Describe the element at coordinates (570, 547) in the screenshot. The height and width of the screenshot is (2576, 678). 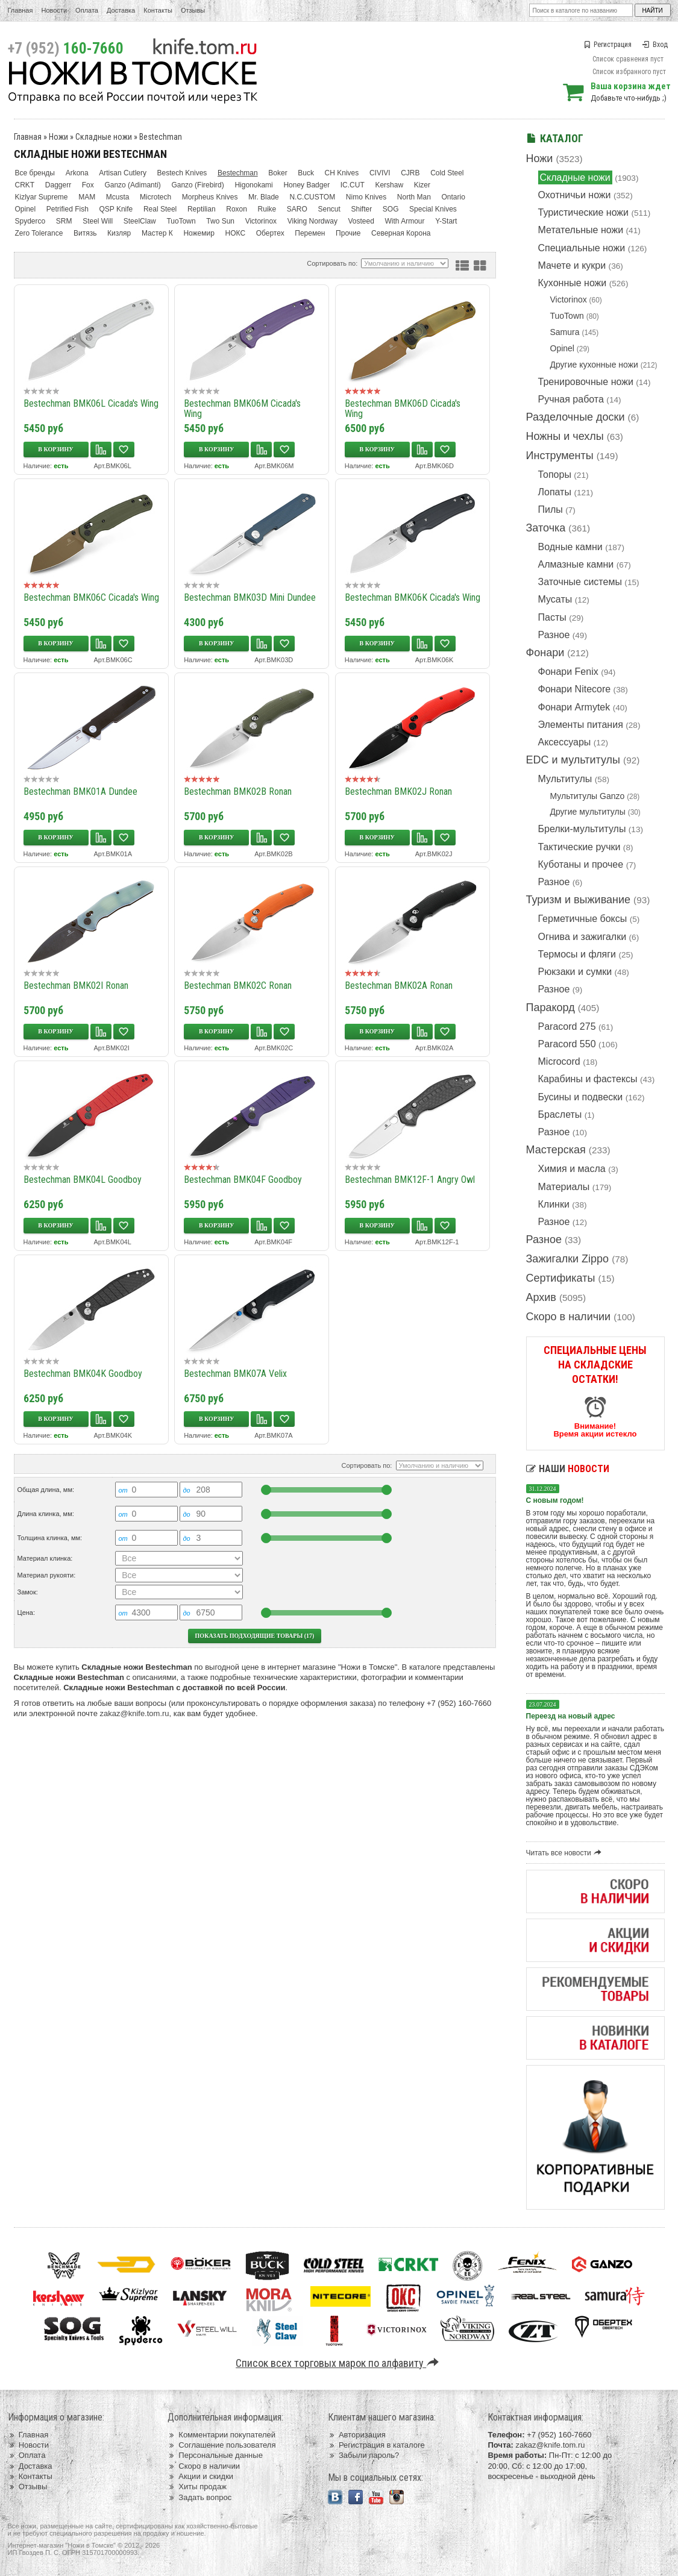
I see `Водные камни` at that location.